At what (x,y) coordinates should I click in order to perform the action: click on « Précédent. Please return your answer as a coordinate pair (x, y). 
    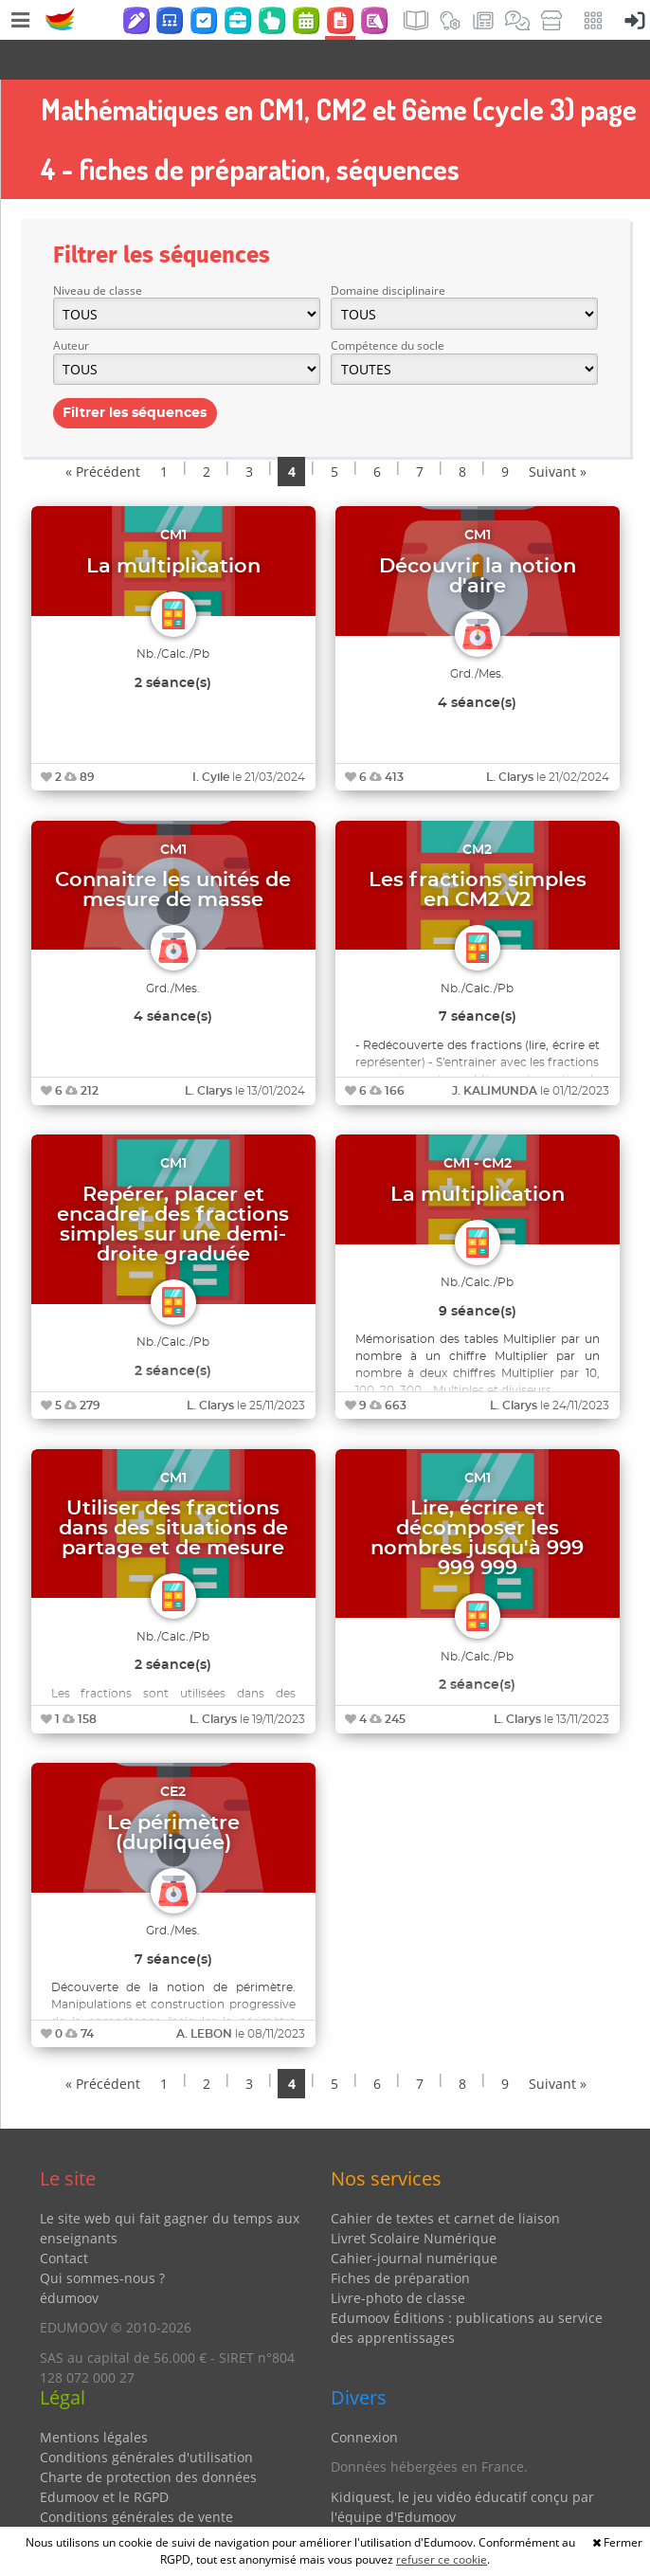
    Looking at the image, I should click on (102, 432).